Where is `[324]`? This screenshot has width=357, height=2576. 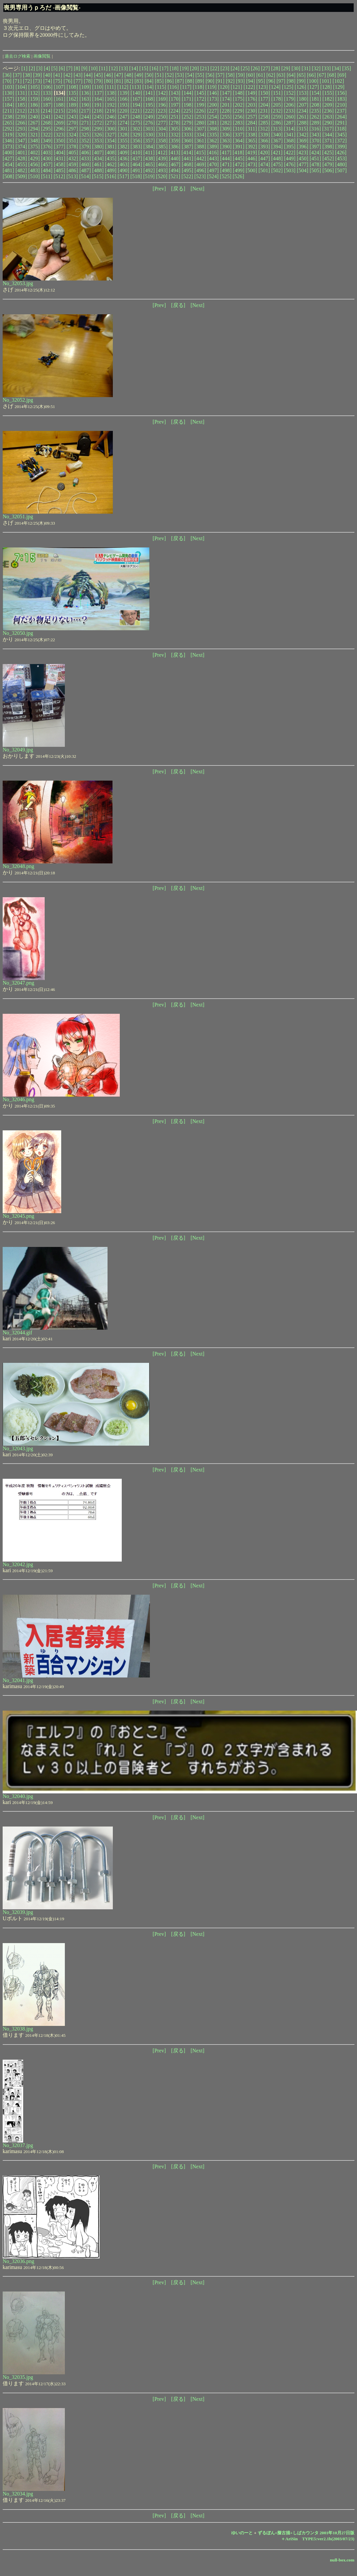 [324] is located at coordinates (72, 134).